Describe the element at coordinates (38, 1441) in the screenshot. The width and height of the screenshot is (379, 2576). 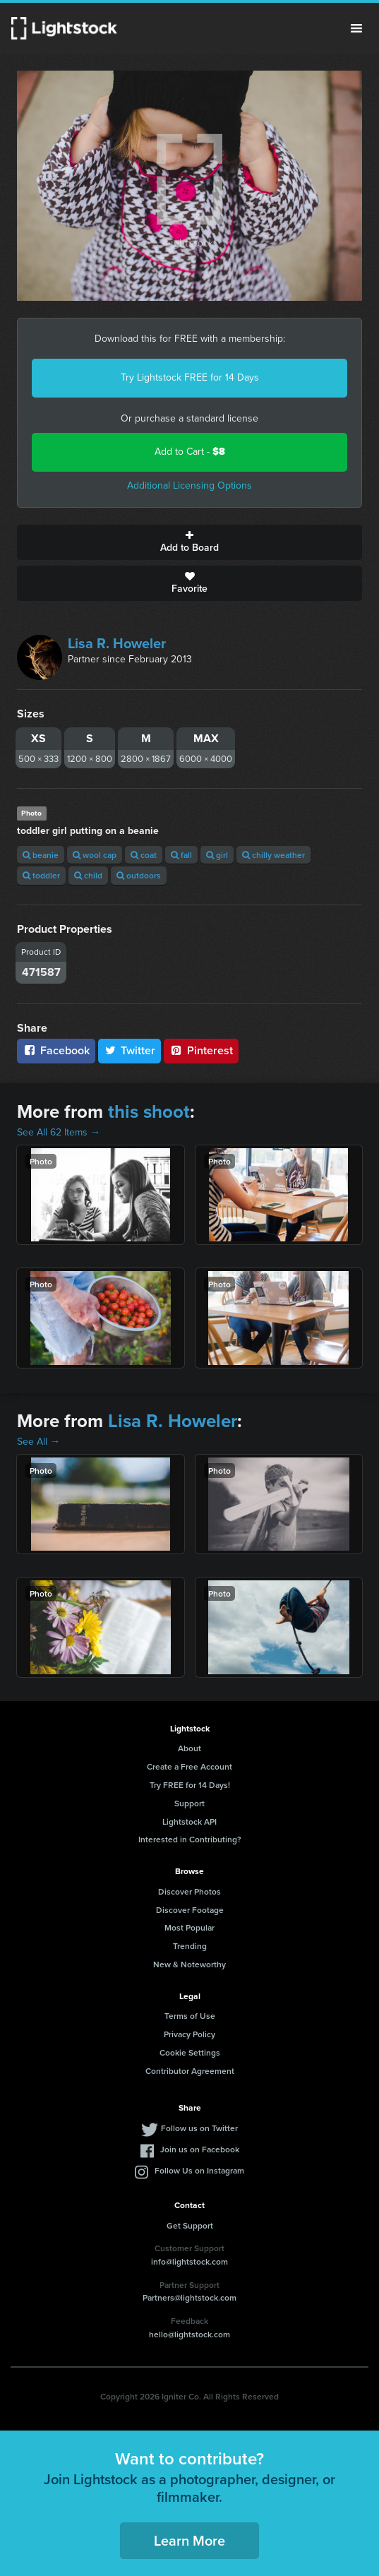
I see `See All →` at that location.